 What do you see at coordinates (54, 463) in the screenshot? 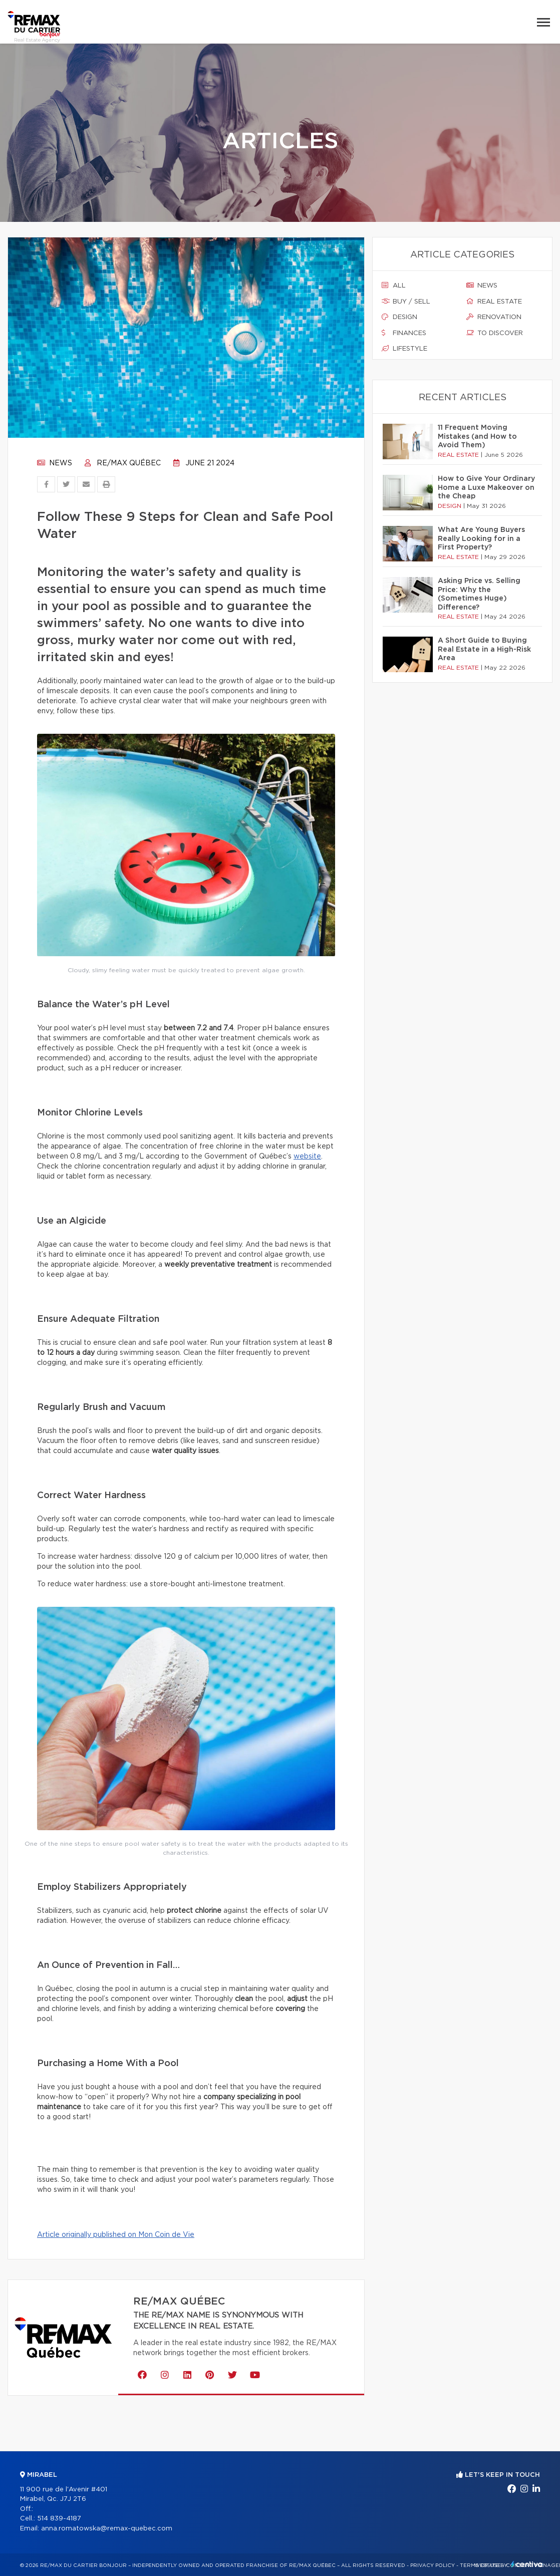
I see `News` at bounding box center [54, 463].